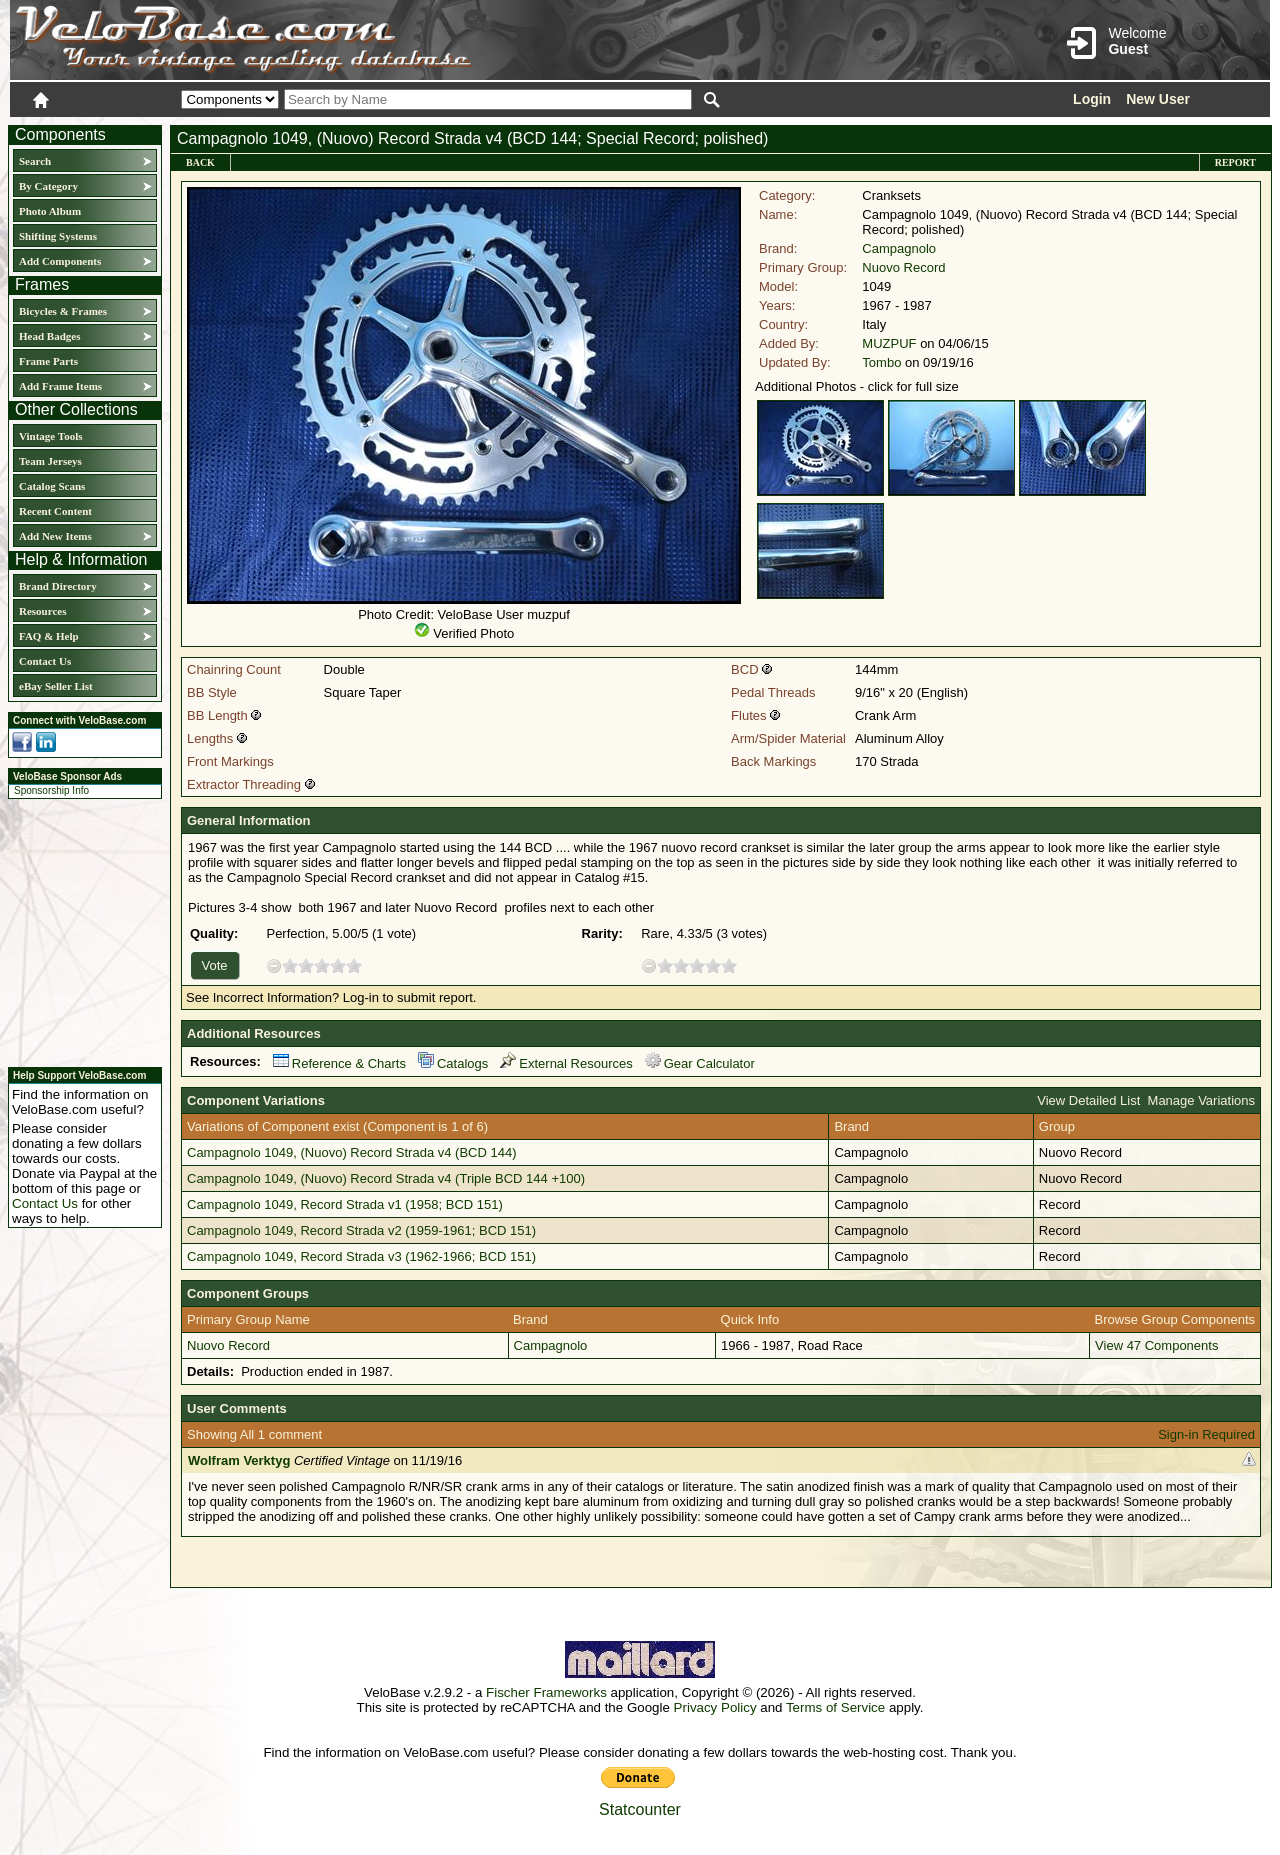  What do you see at coordinates (55, 511) in the screenshot?
I see `Recent Content` at bounding box center [55, 511].